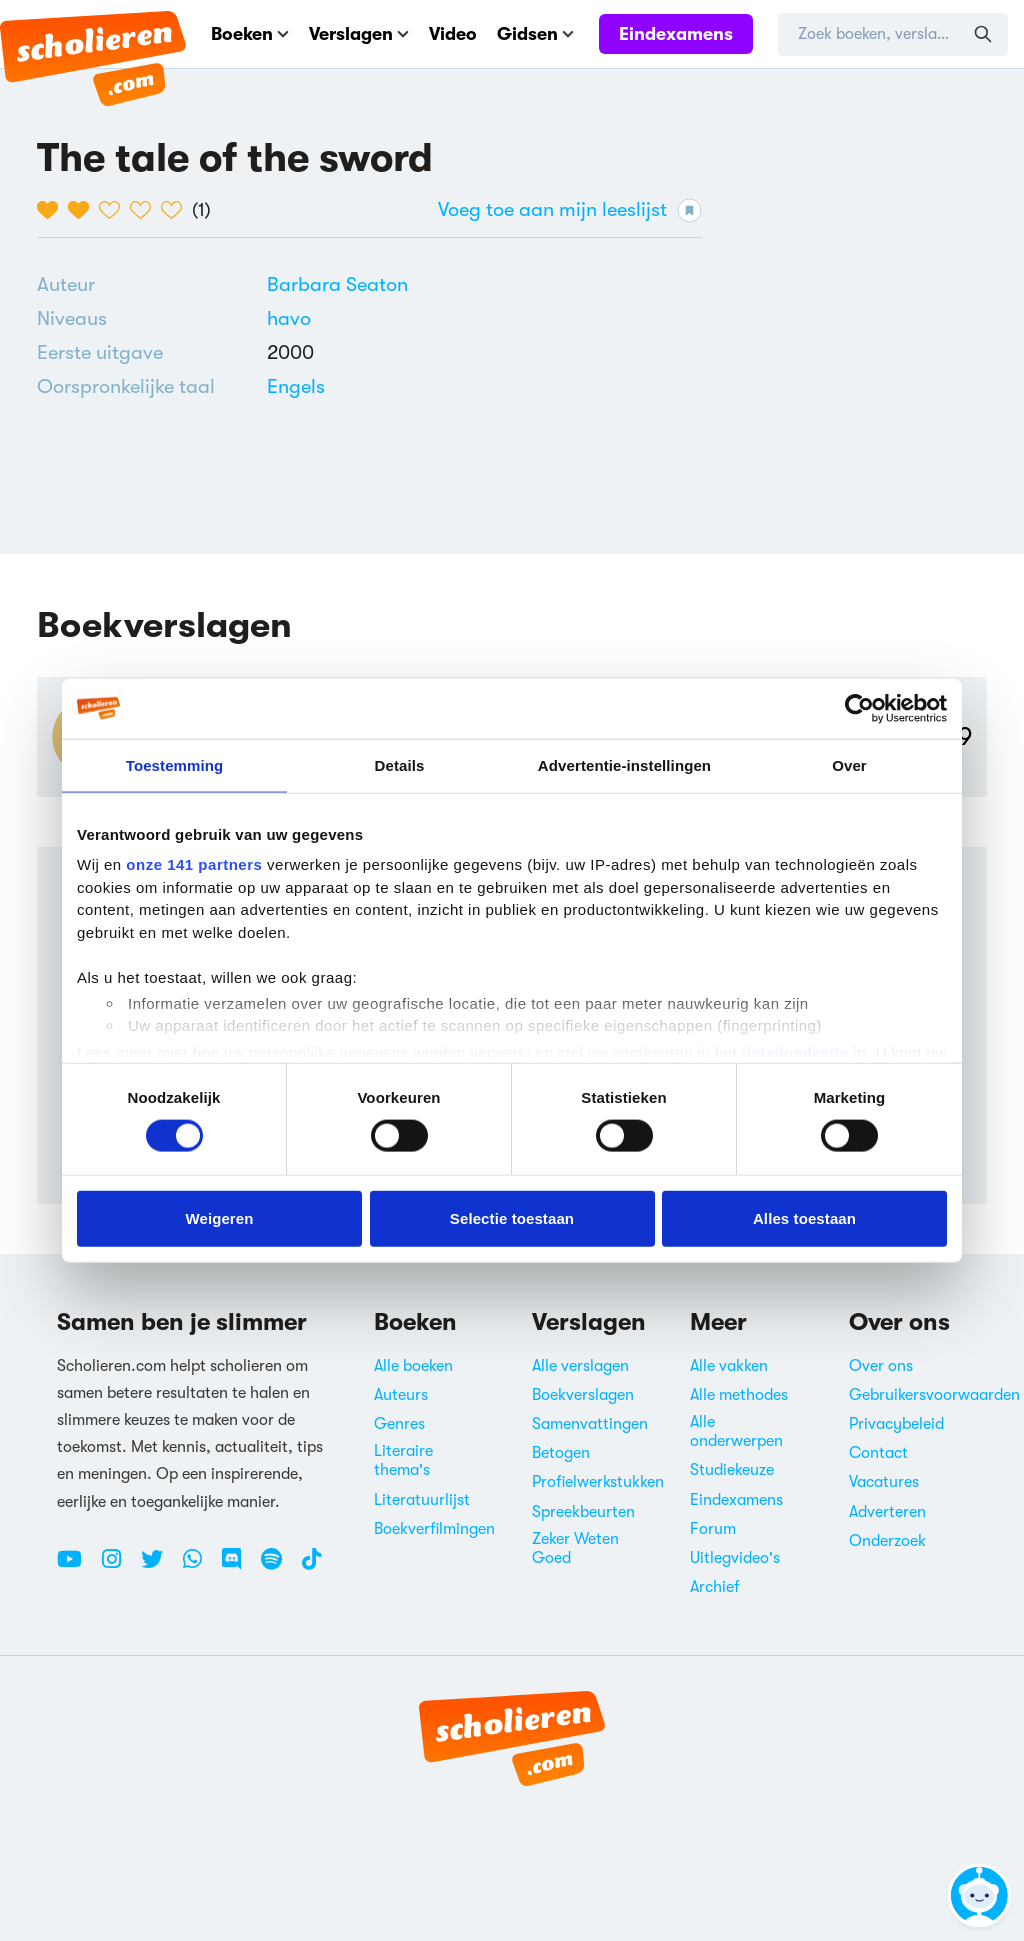 The height and width of the screenshot is (1941, 1024). What do you see at coordinates (535, 34) in the screenshot?
I see `Gidsen` at bounding box center [535, 34].